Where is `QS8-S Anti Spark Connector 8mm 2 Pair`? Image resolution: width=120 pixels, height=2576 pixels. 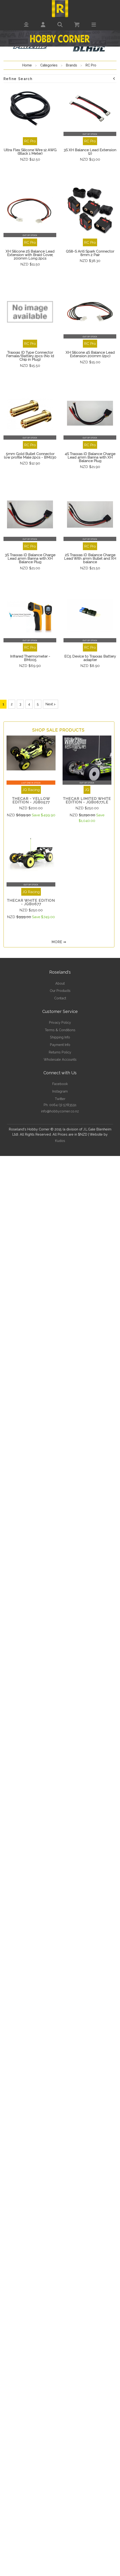
QS8-S Anti Spark Connector 8mm 2 Pair is located at coordinates (90, 253).